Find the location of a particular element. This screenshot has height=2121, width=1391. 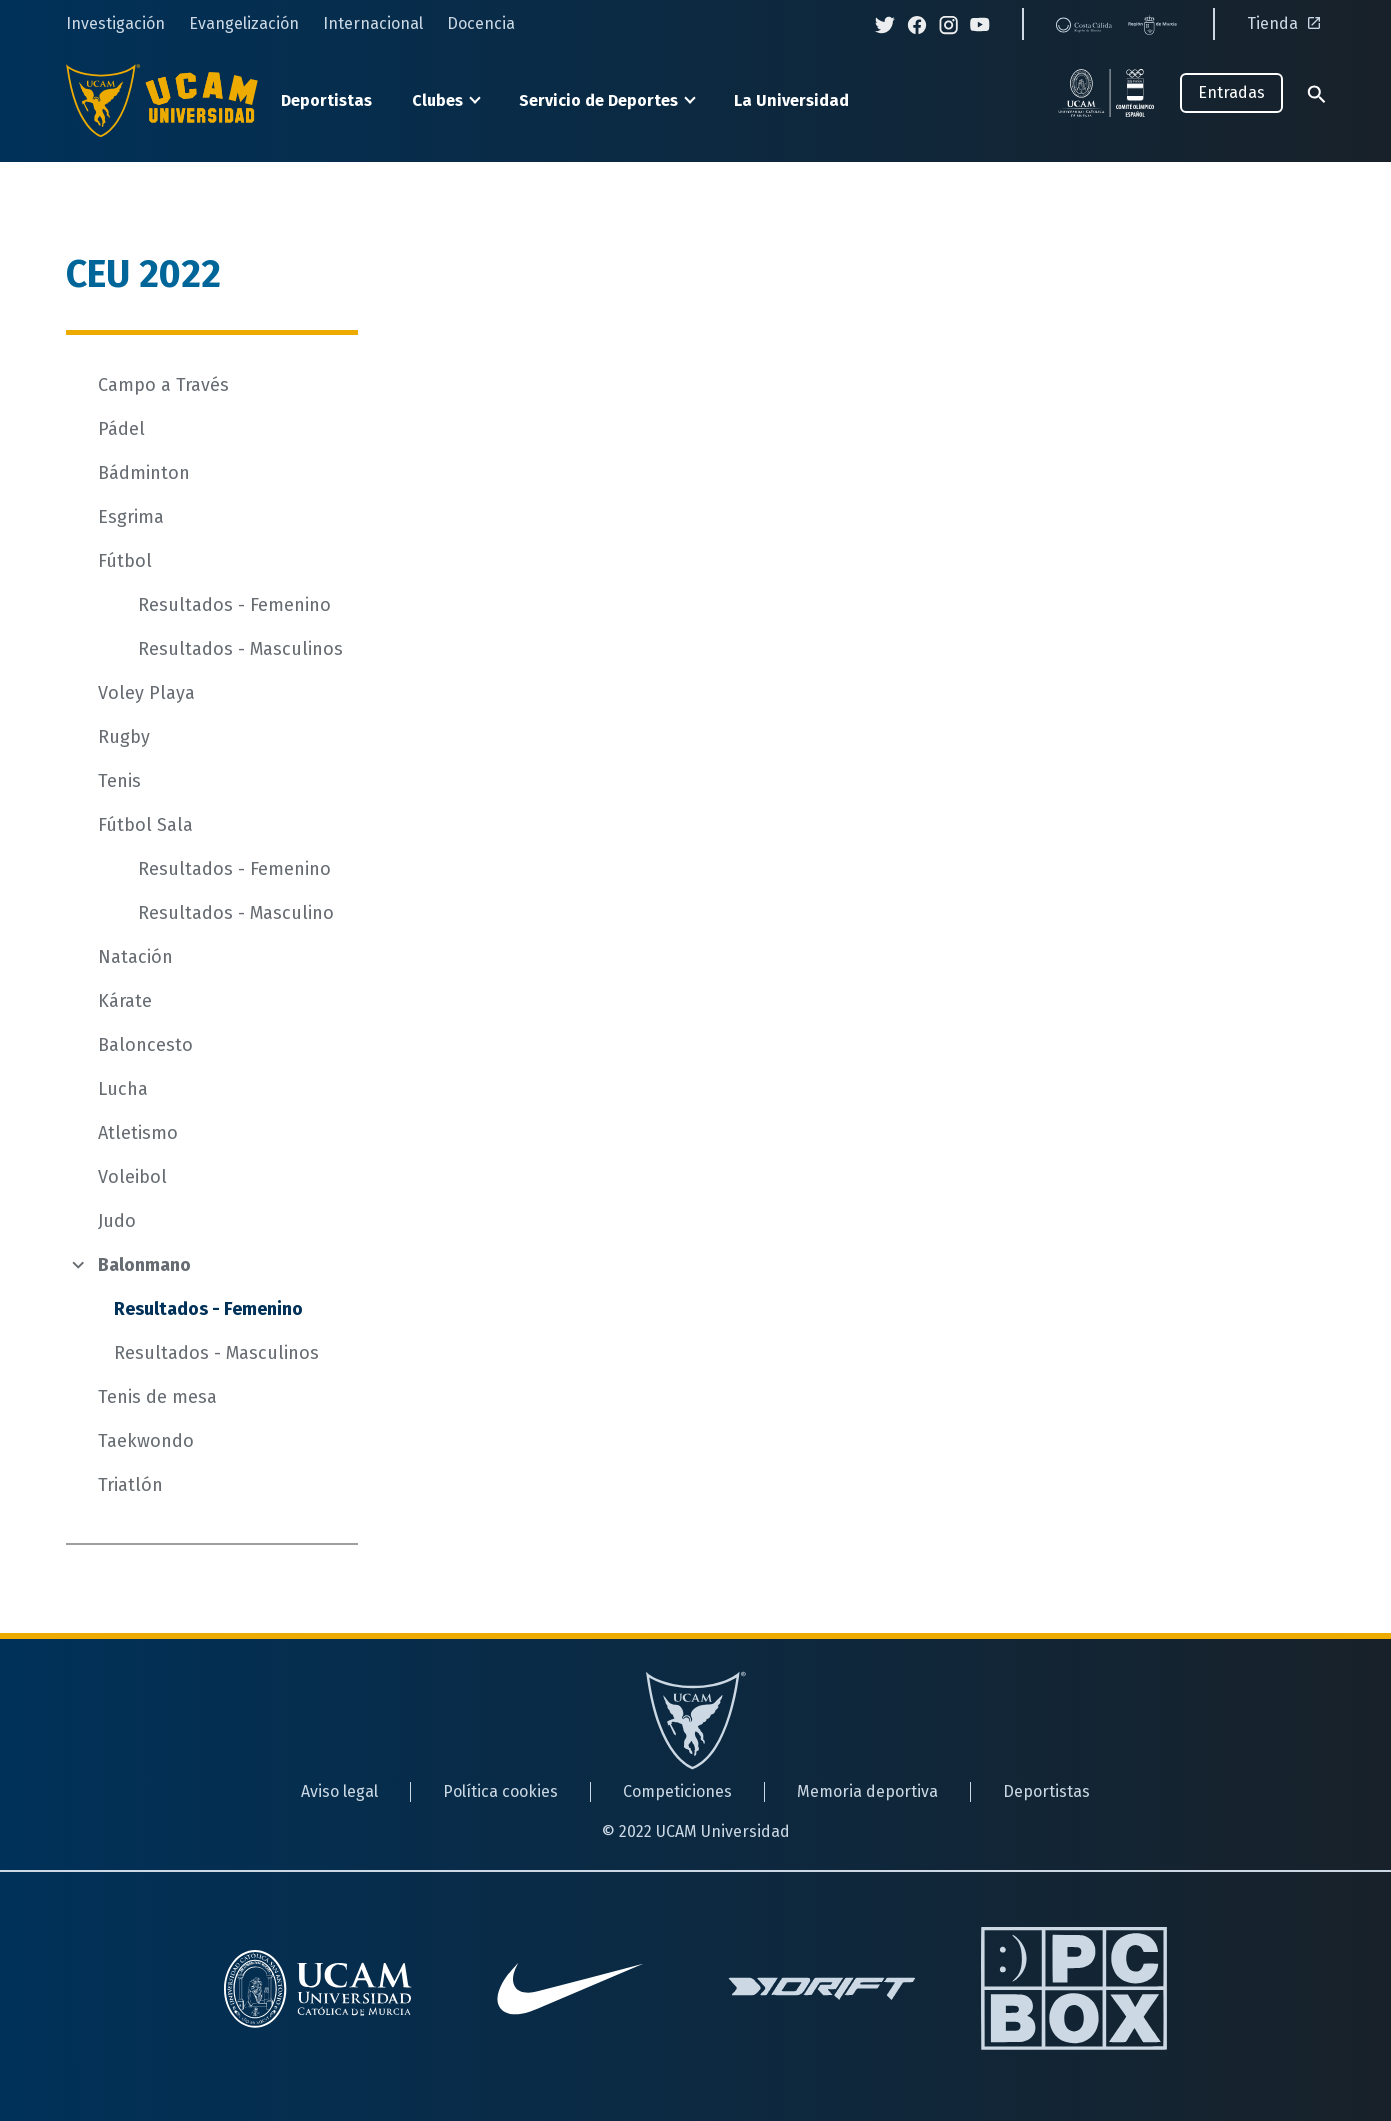

Judo is located at coordinates (117, 1221).